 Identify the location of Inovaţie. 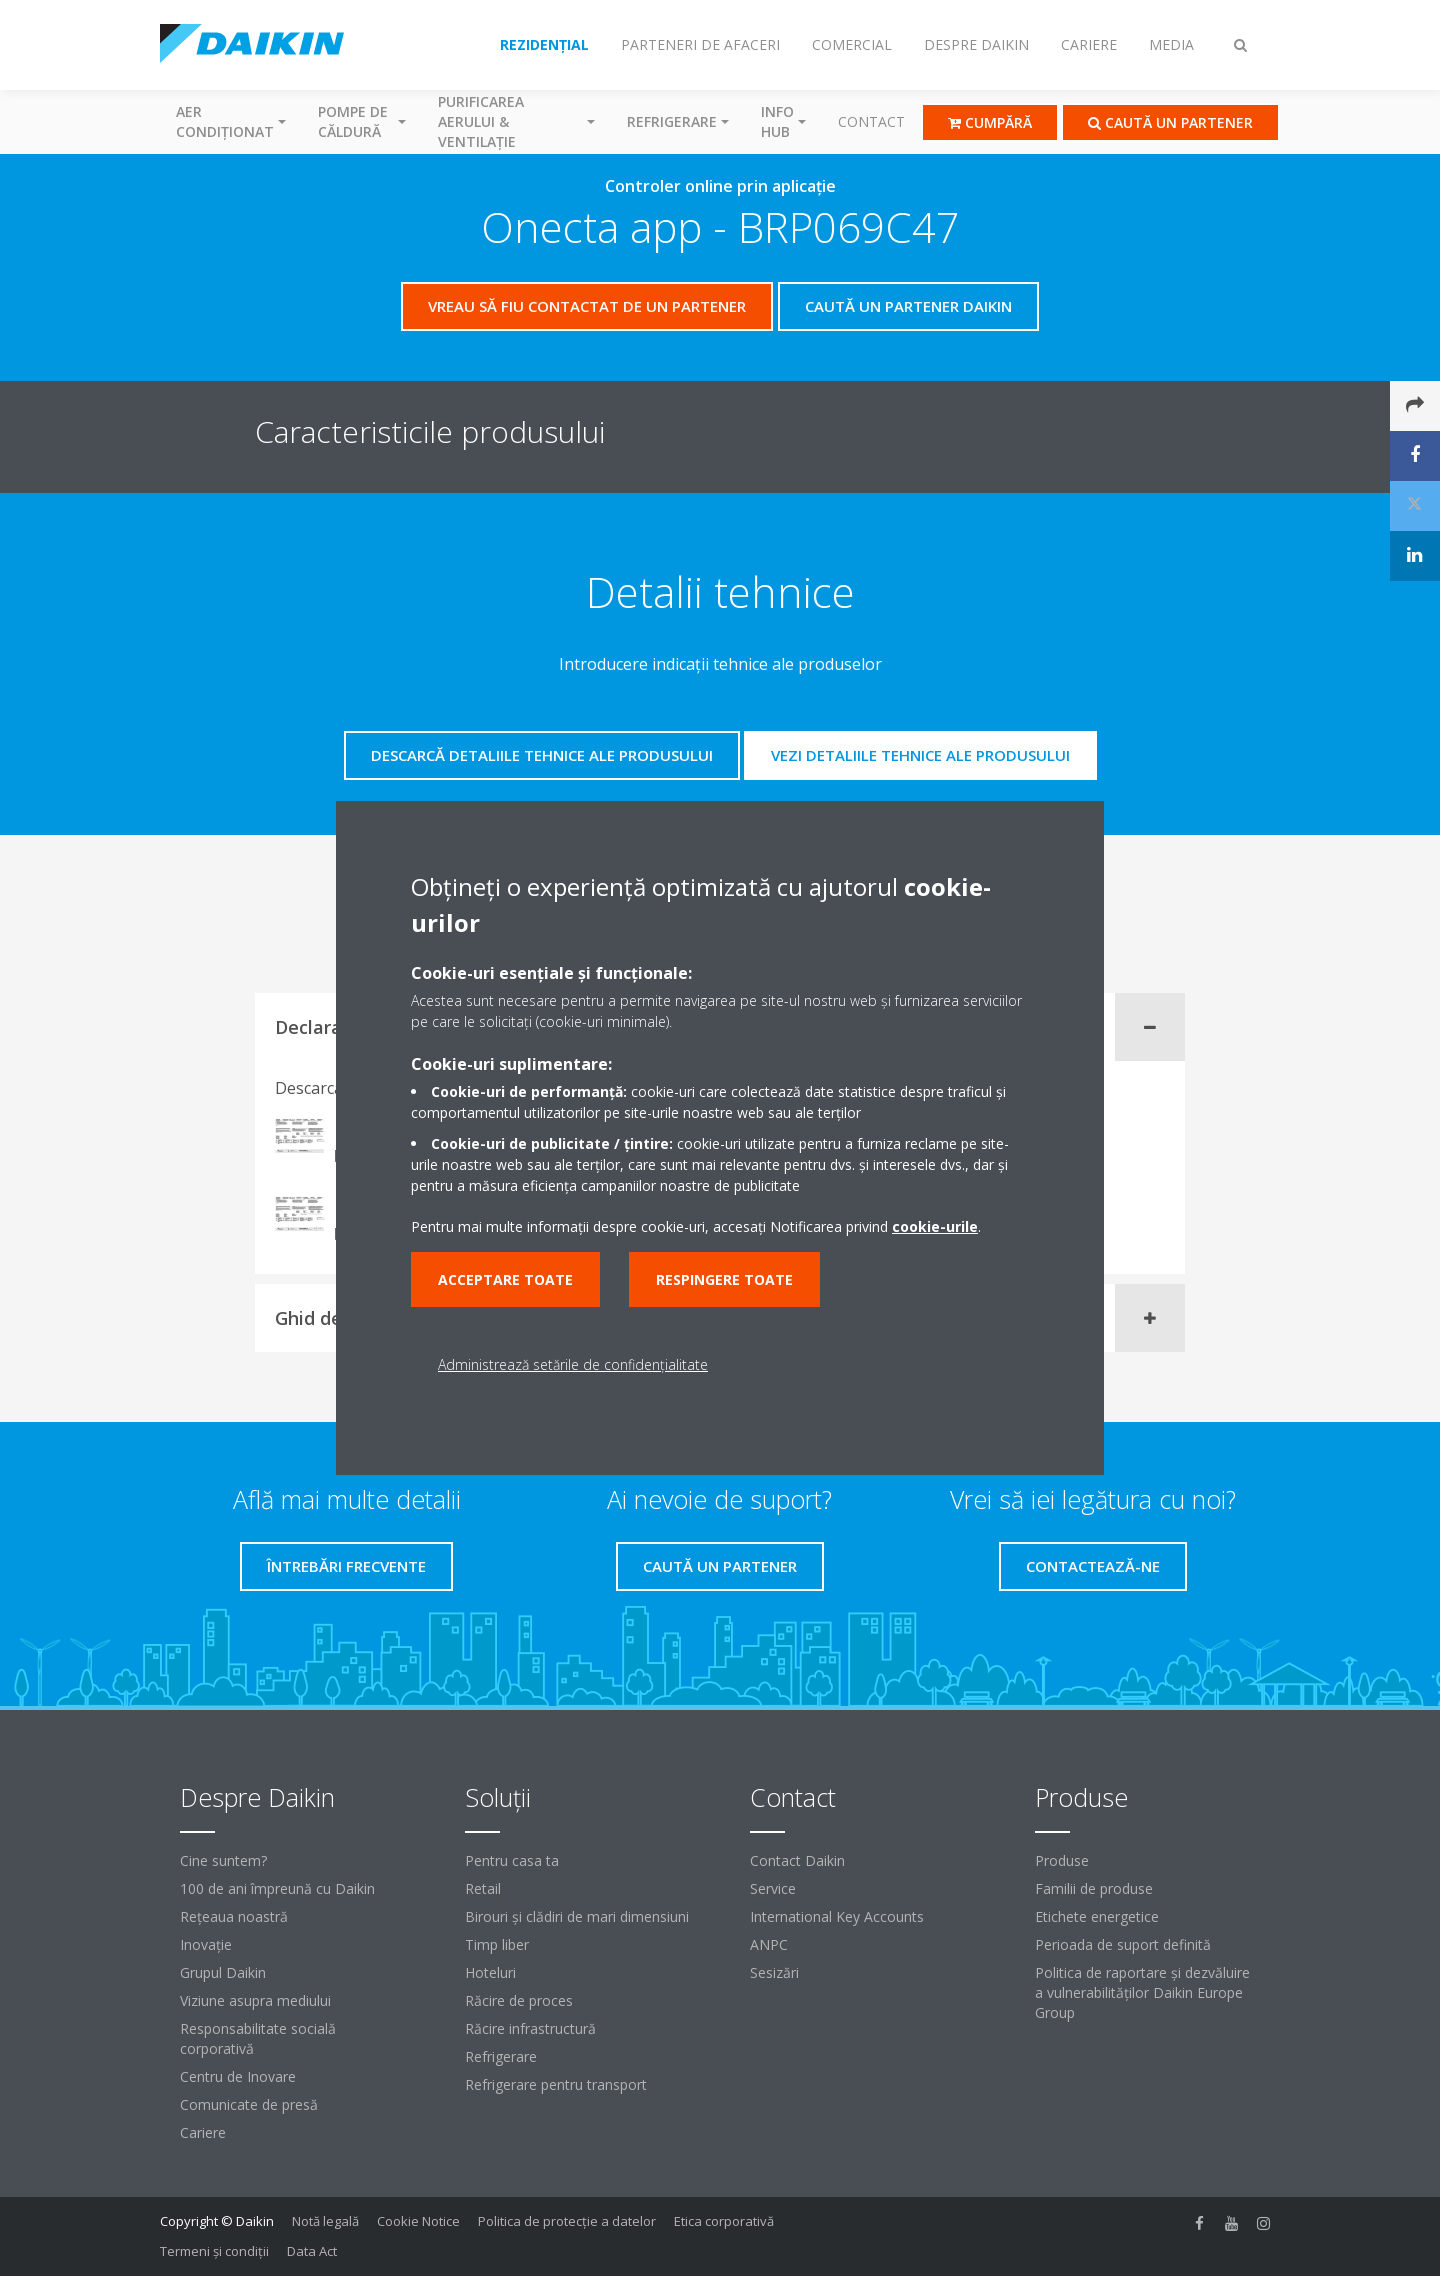
(206, 1944).